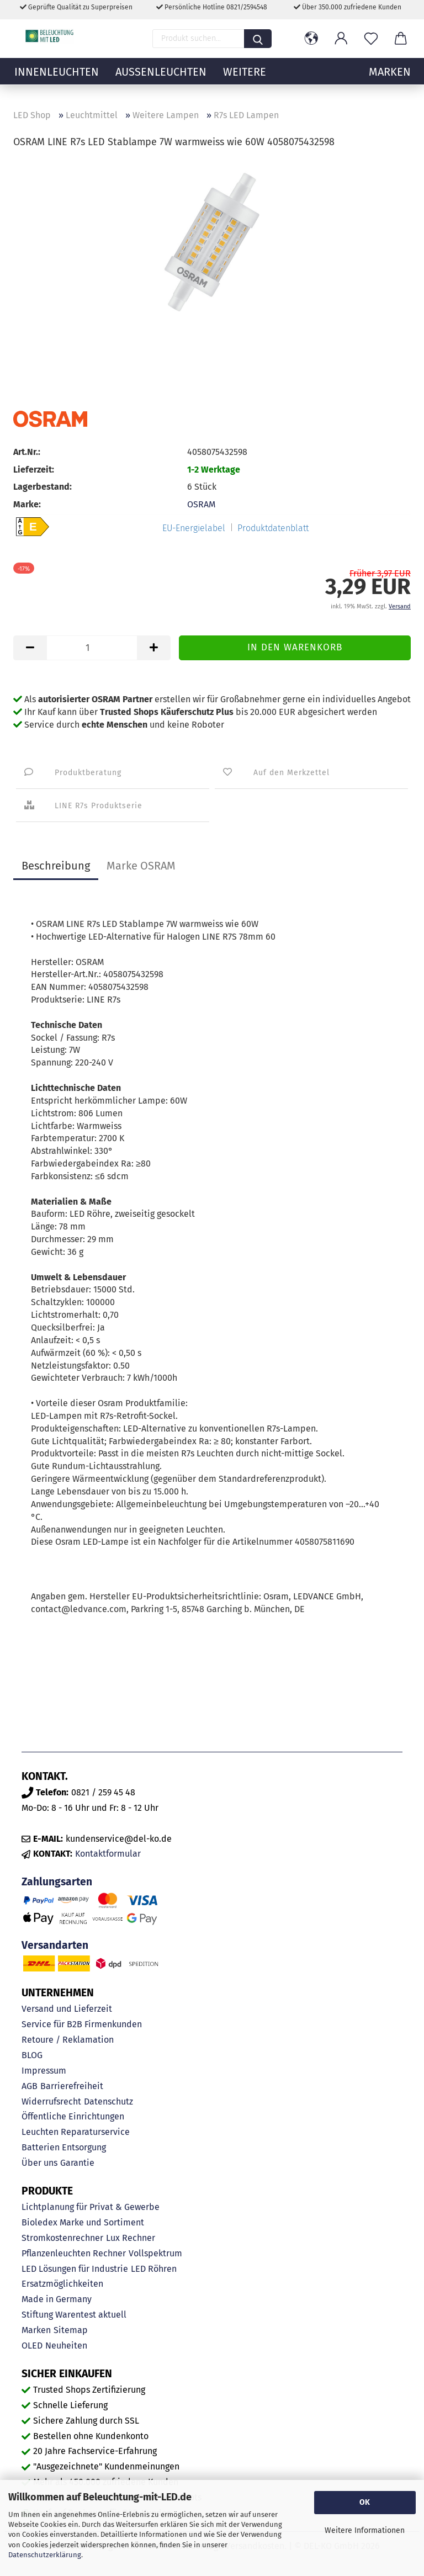 The width and height of the screenshot is (424, 2576). What do you see at coordinates (91, 2207) in the screenshot?
I see `Lichtplanung für Privat & Gewerbe` at bounding box center [91, 2207].